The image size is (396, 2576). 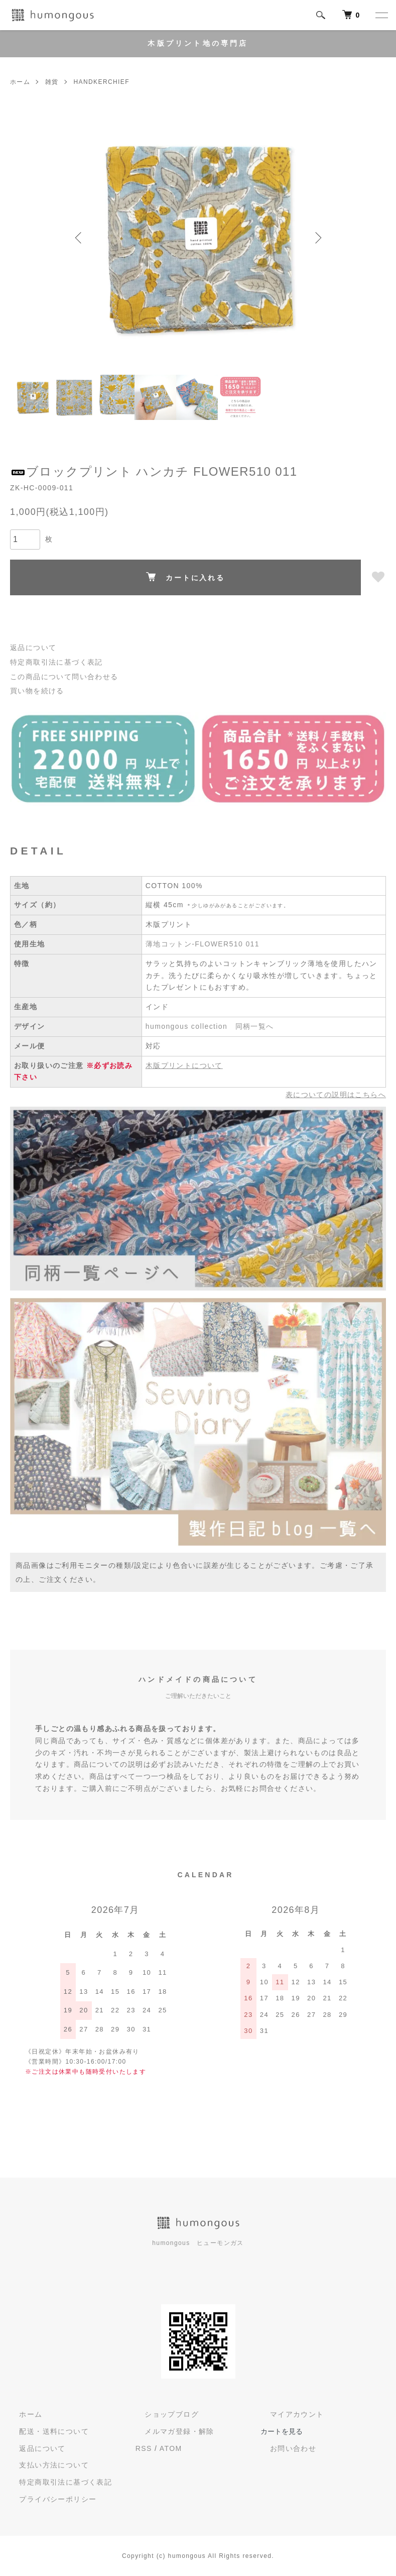 What do you see at coordinates (144, 2448) in the screenshot?
I see `RSS` at bounding box center [144, 2448].